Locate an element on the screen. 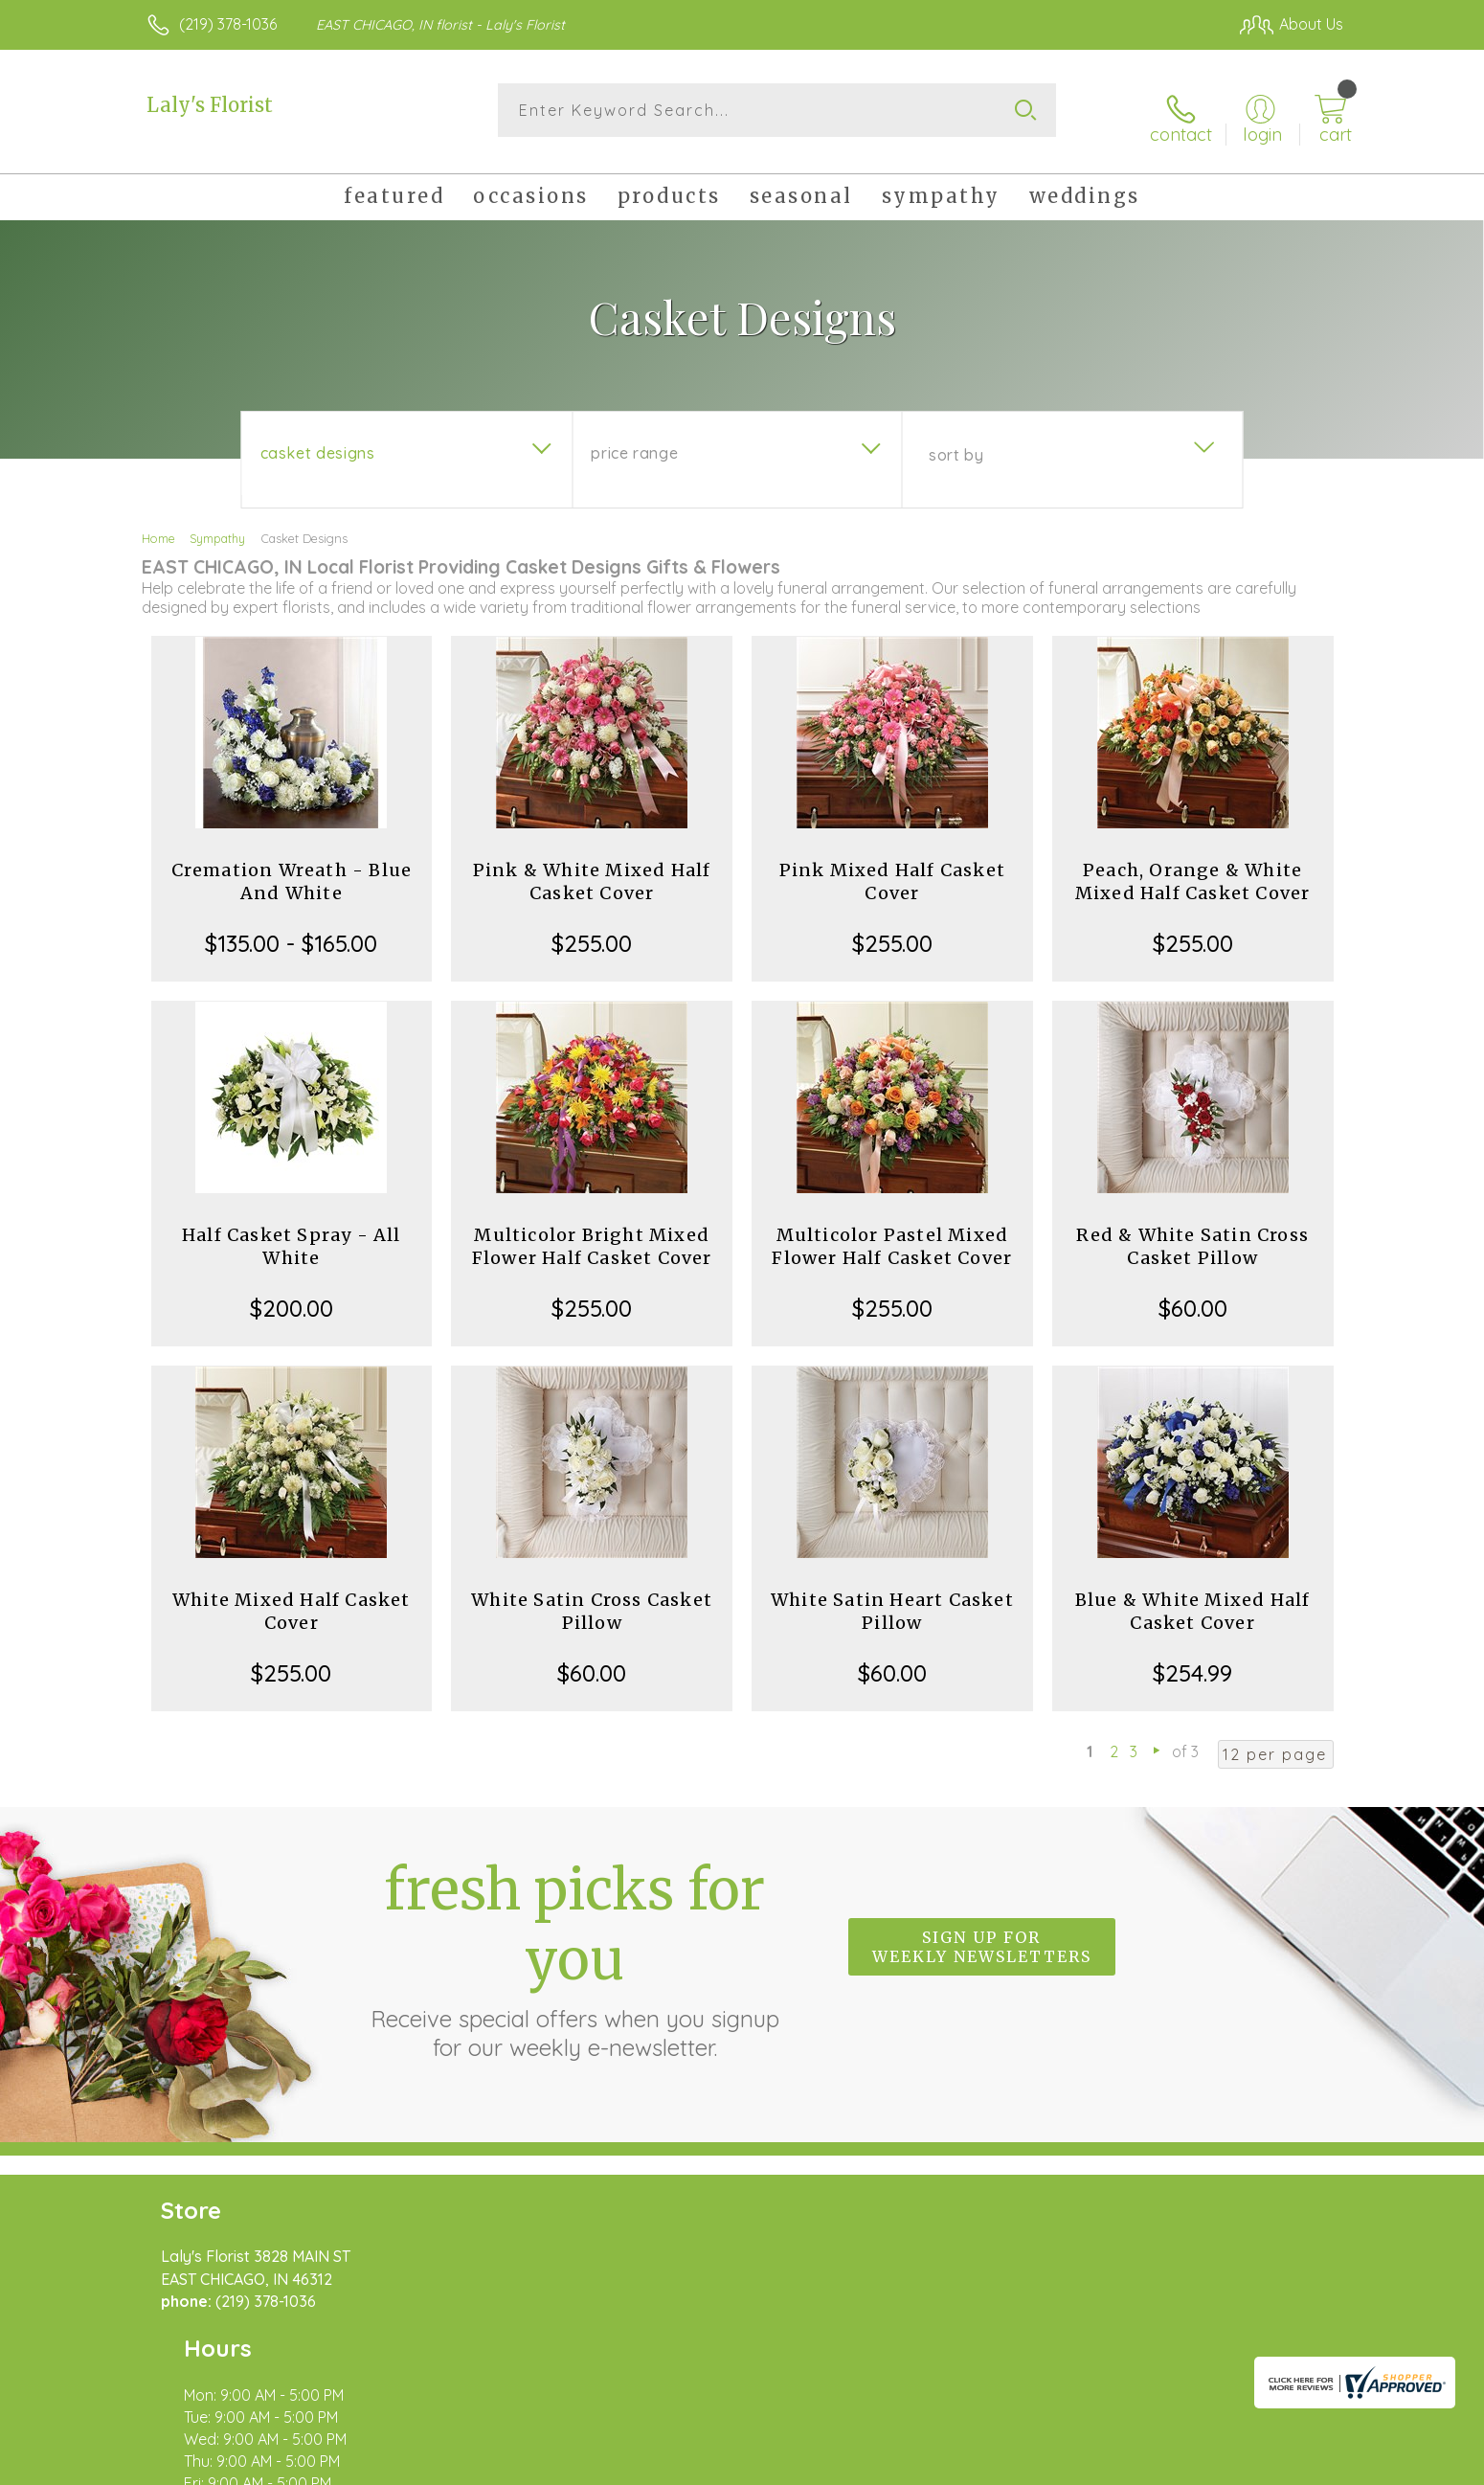  Multicolor Bright Mixed Flower Half Casket Cover is located at coordinates (592, 1232).